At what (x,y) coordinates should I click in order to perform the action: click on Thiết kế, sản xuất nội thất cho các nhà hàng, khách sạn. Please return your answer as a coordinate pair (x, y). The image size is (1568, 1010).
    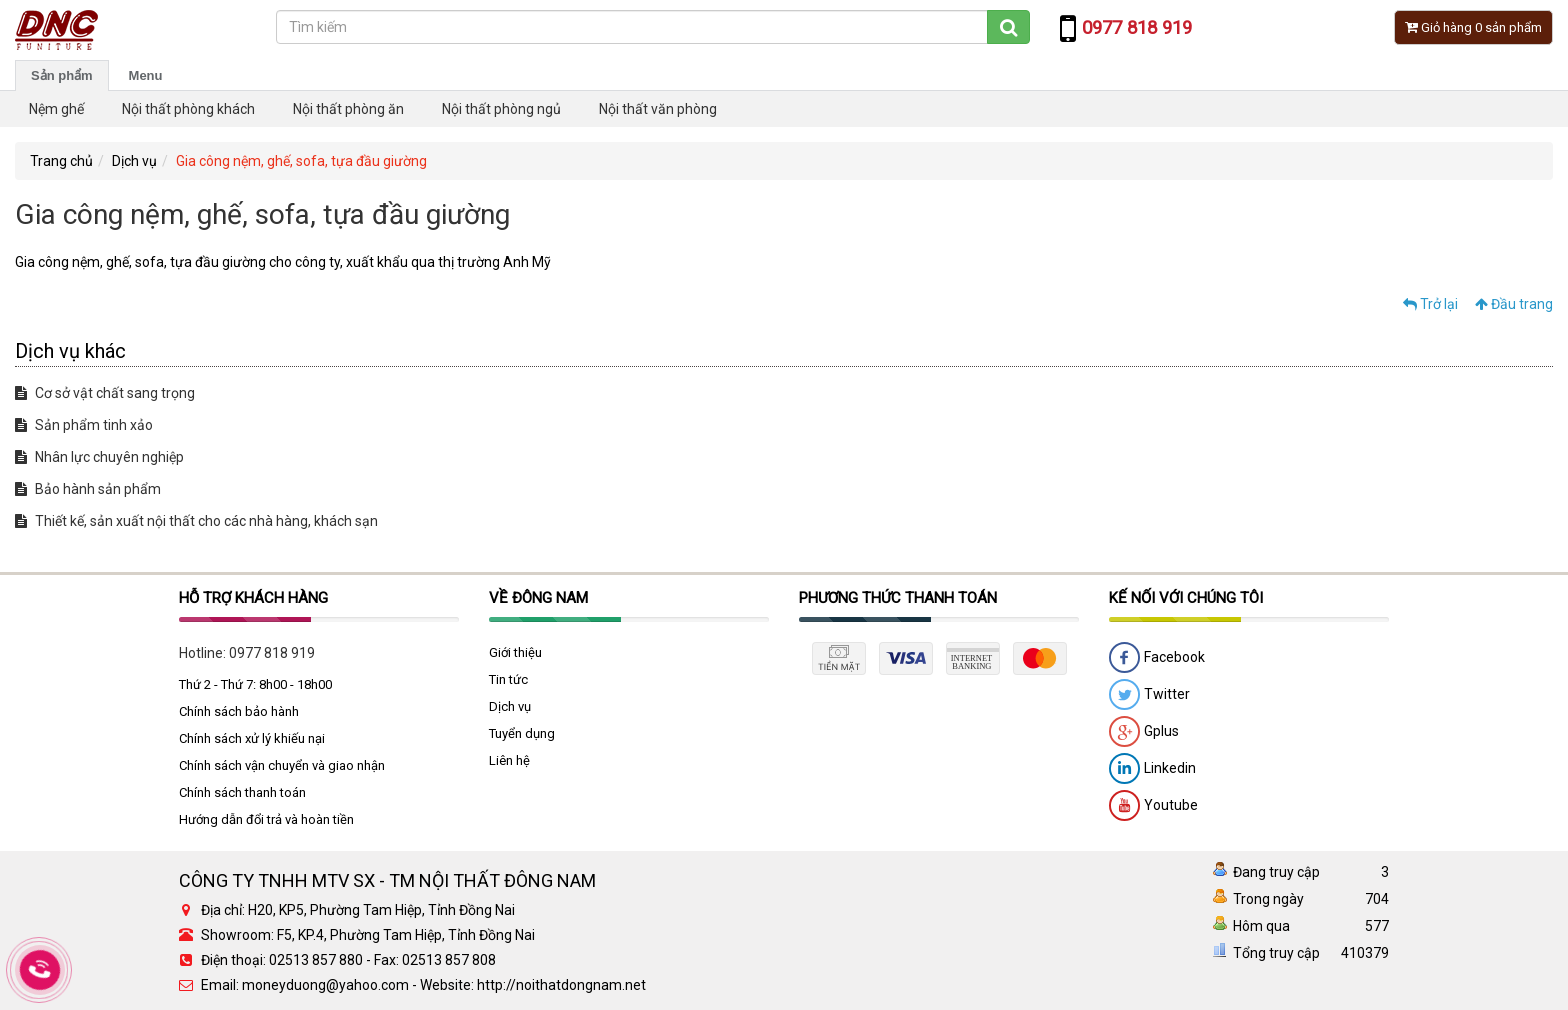
    Looking at the image, I should click on (196, 521).